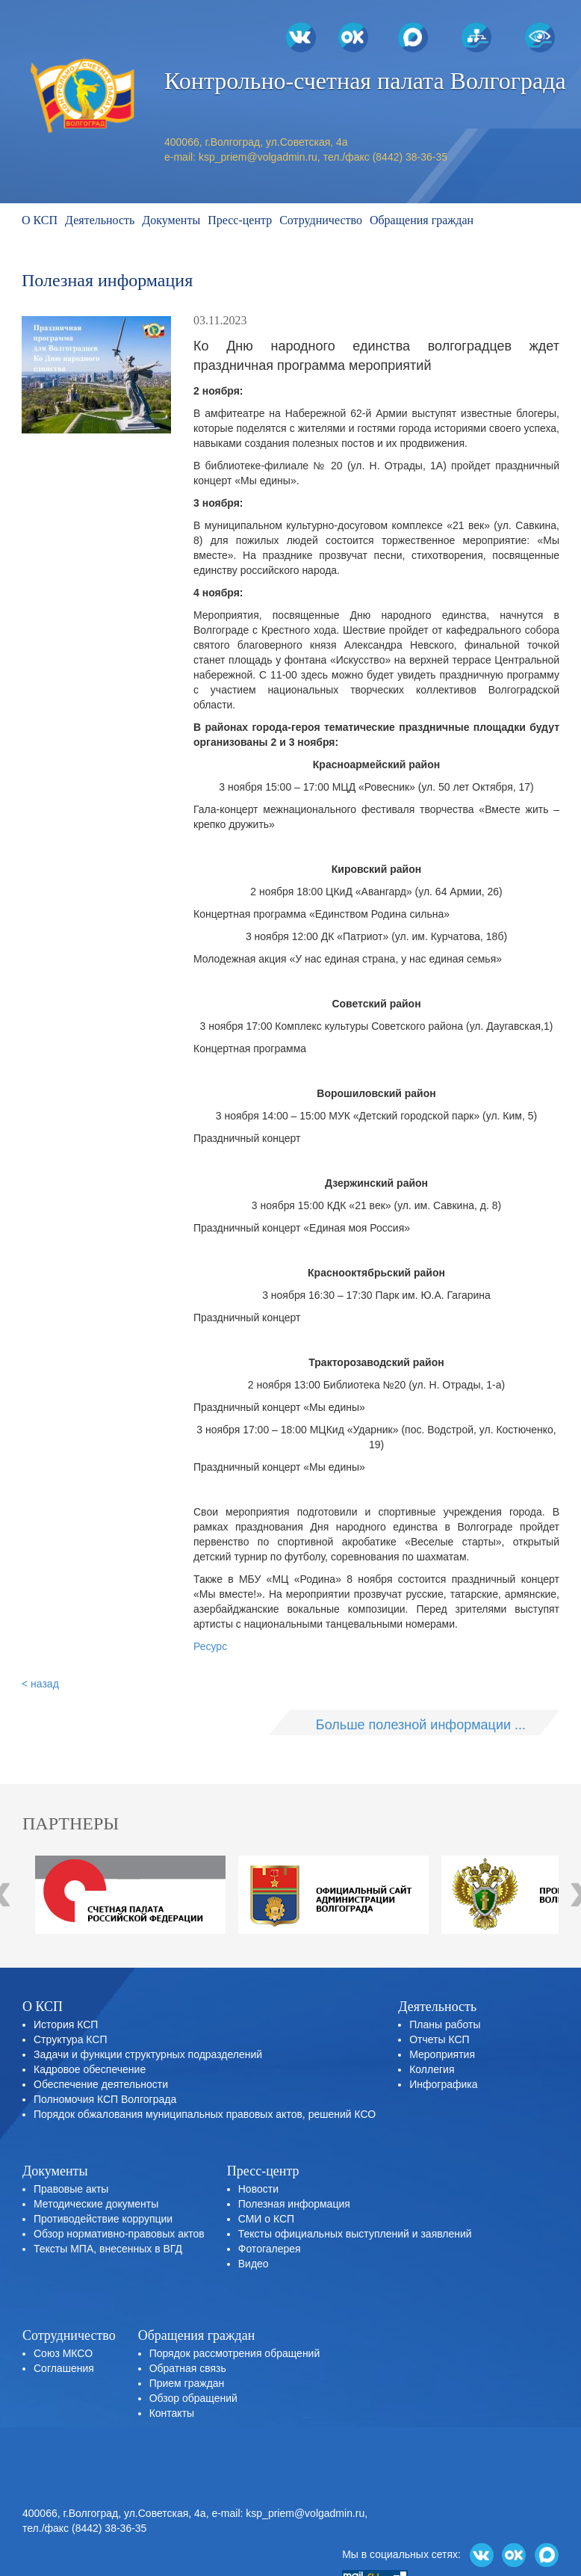 The image size is (581, 2576). Describe the element at coordinates (320, 220) in the screenshot. I see `Сотрудничество` at that location.